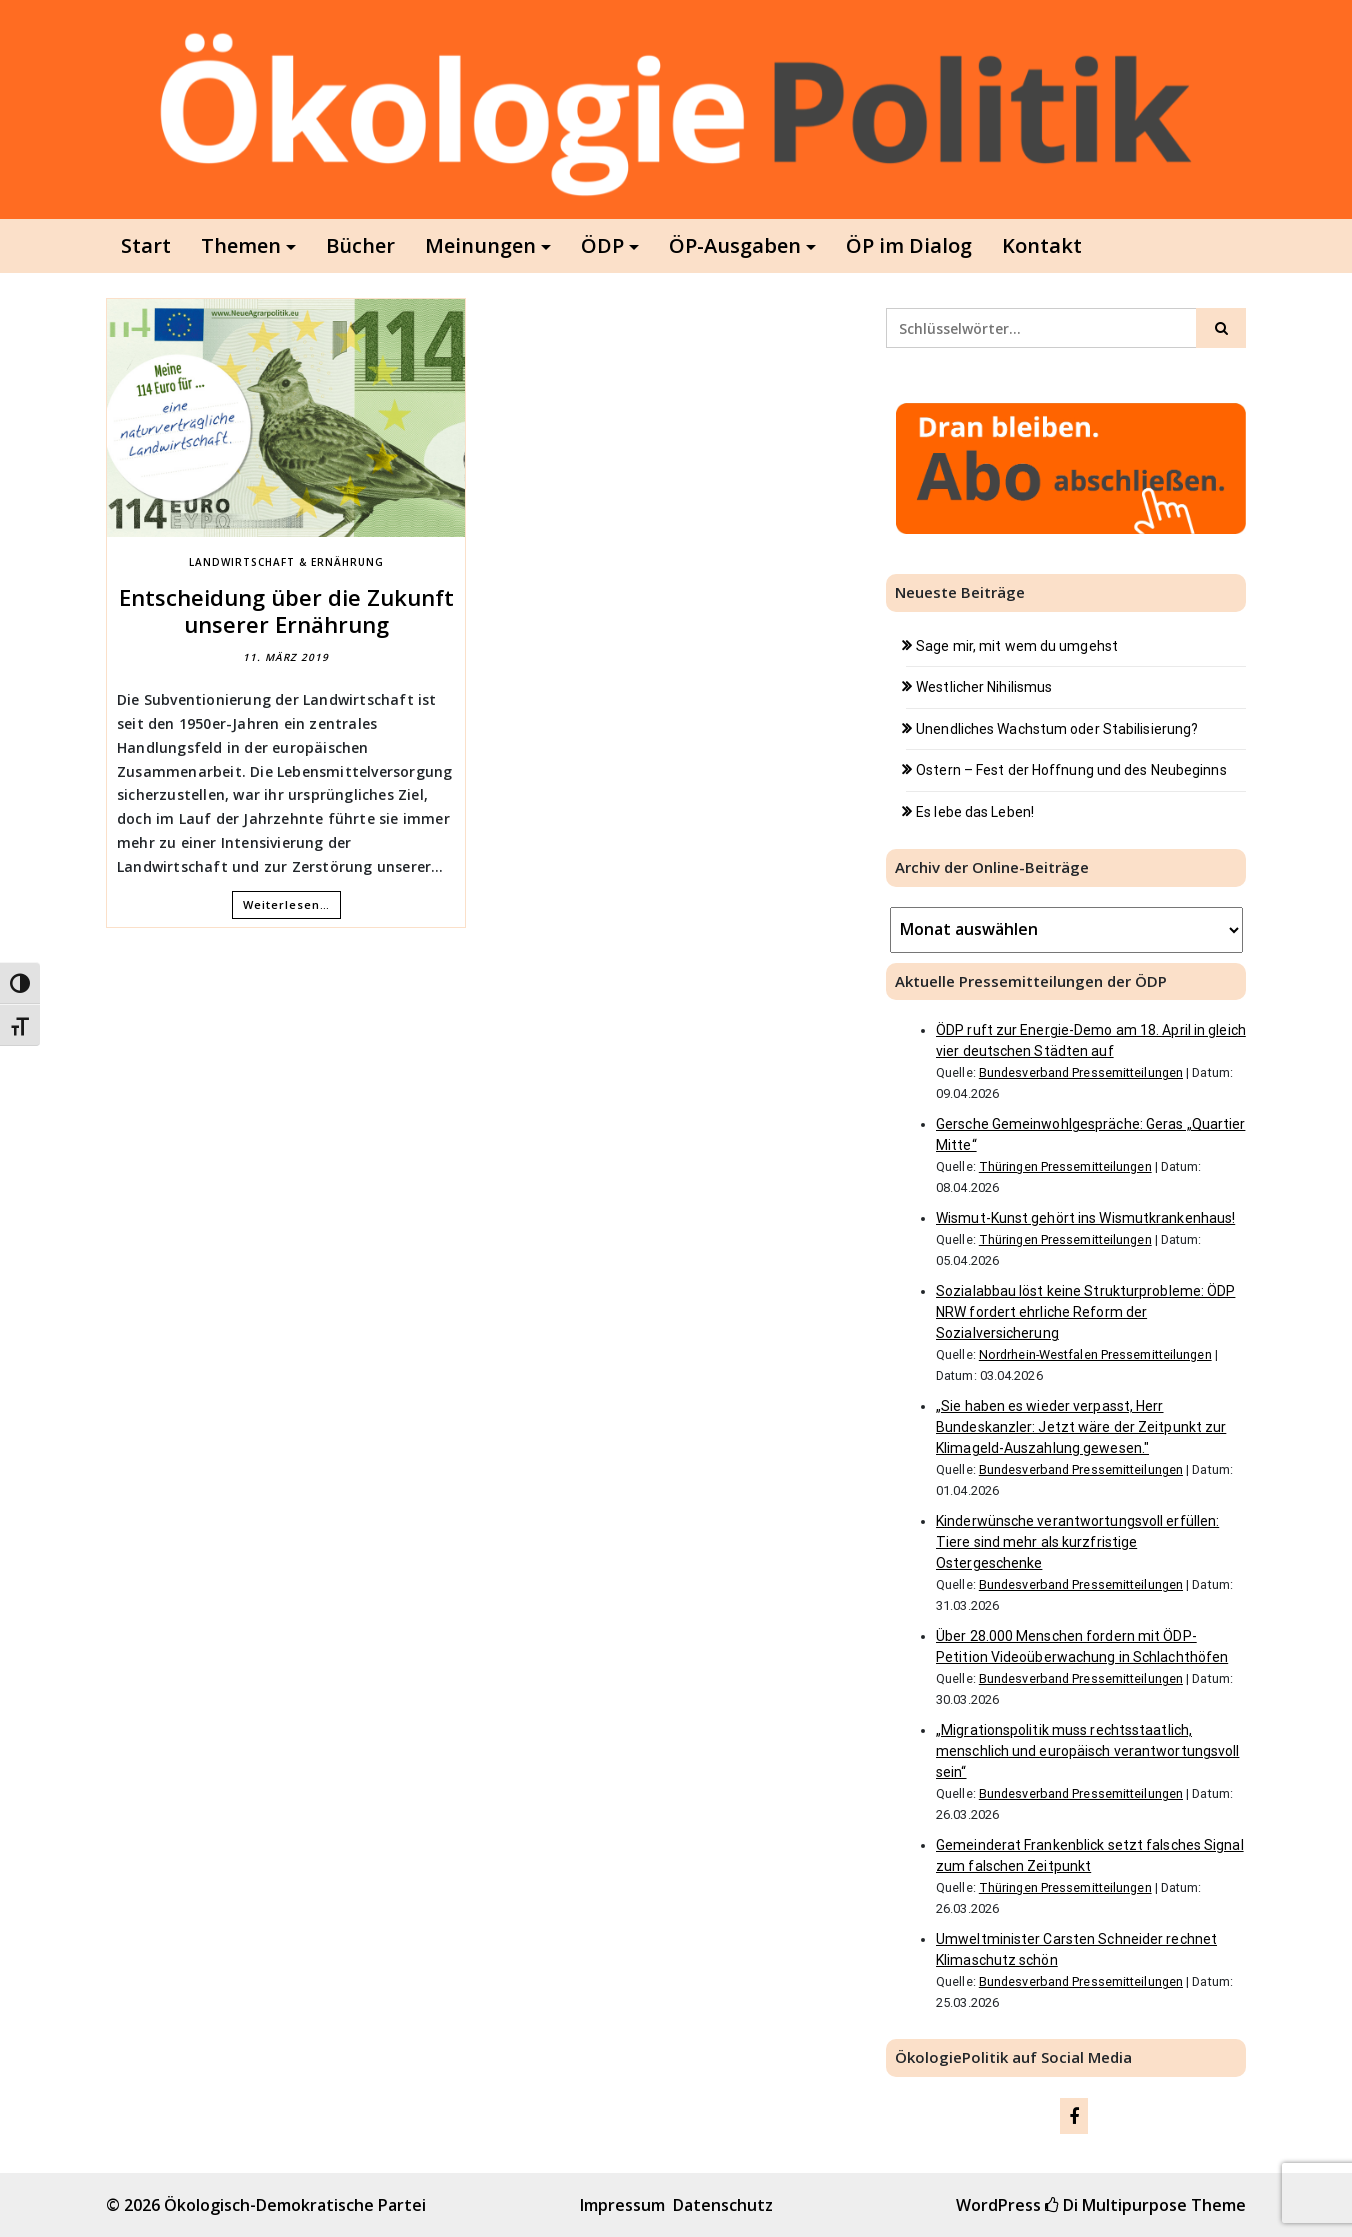 This screenshot has width=1352, height=2237. I want to click on Thüringen Pressemitteilungen, so click(1065, 1166).